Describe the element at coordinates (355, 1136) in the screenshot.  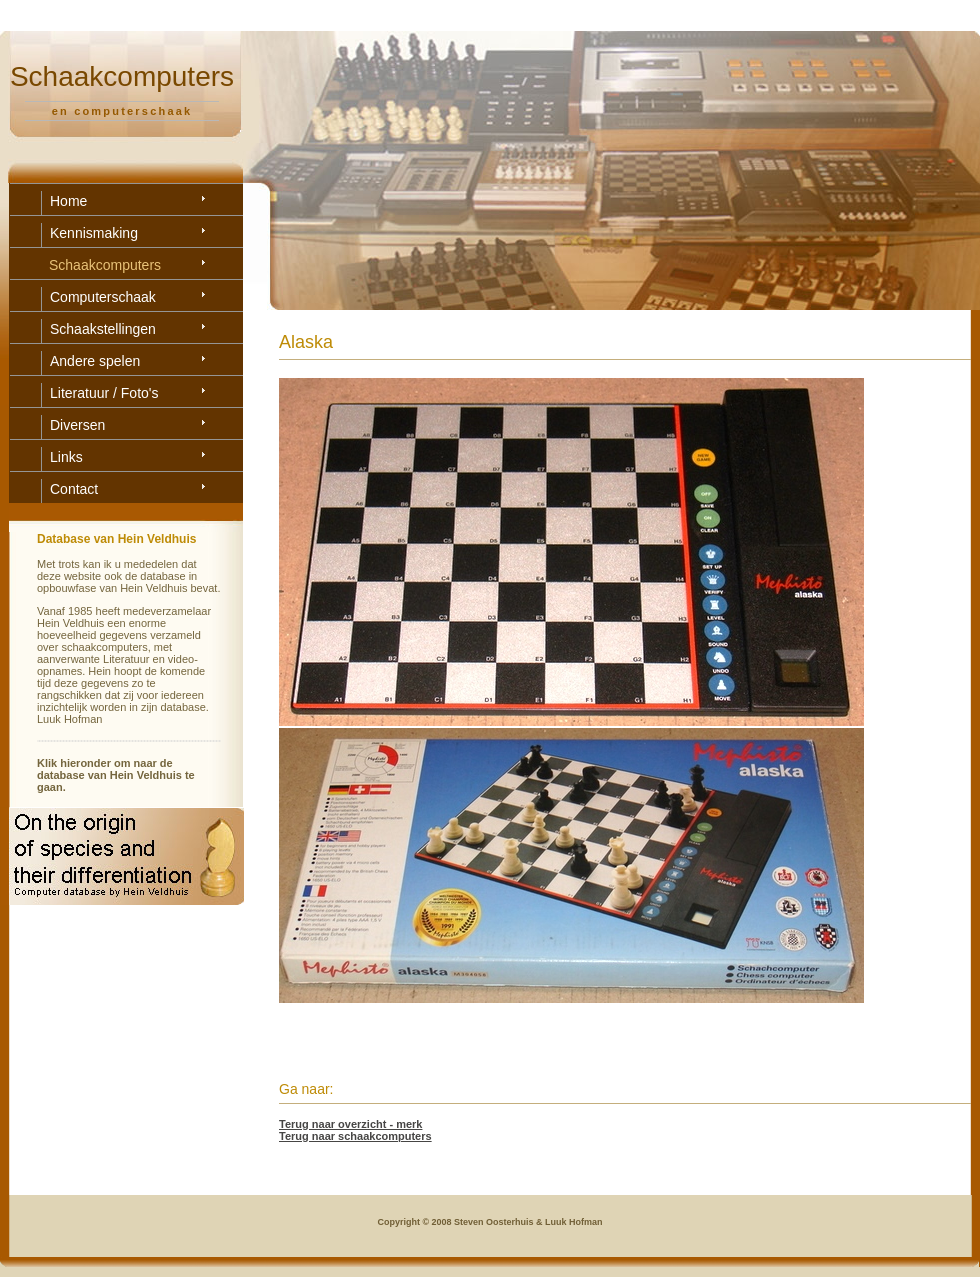
I see `Terug naar schaakcomputers` at that location.